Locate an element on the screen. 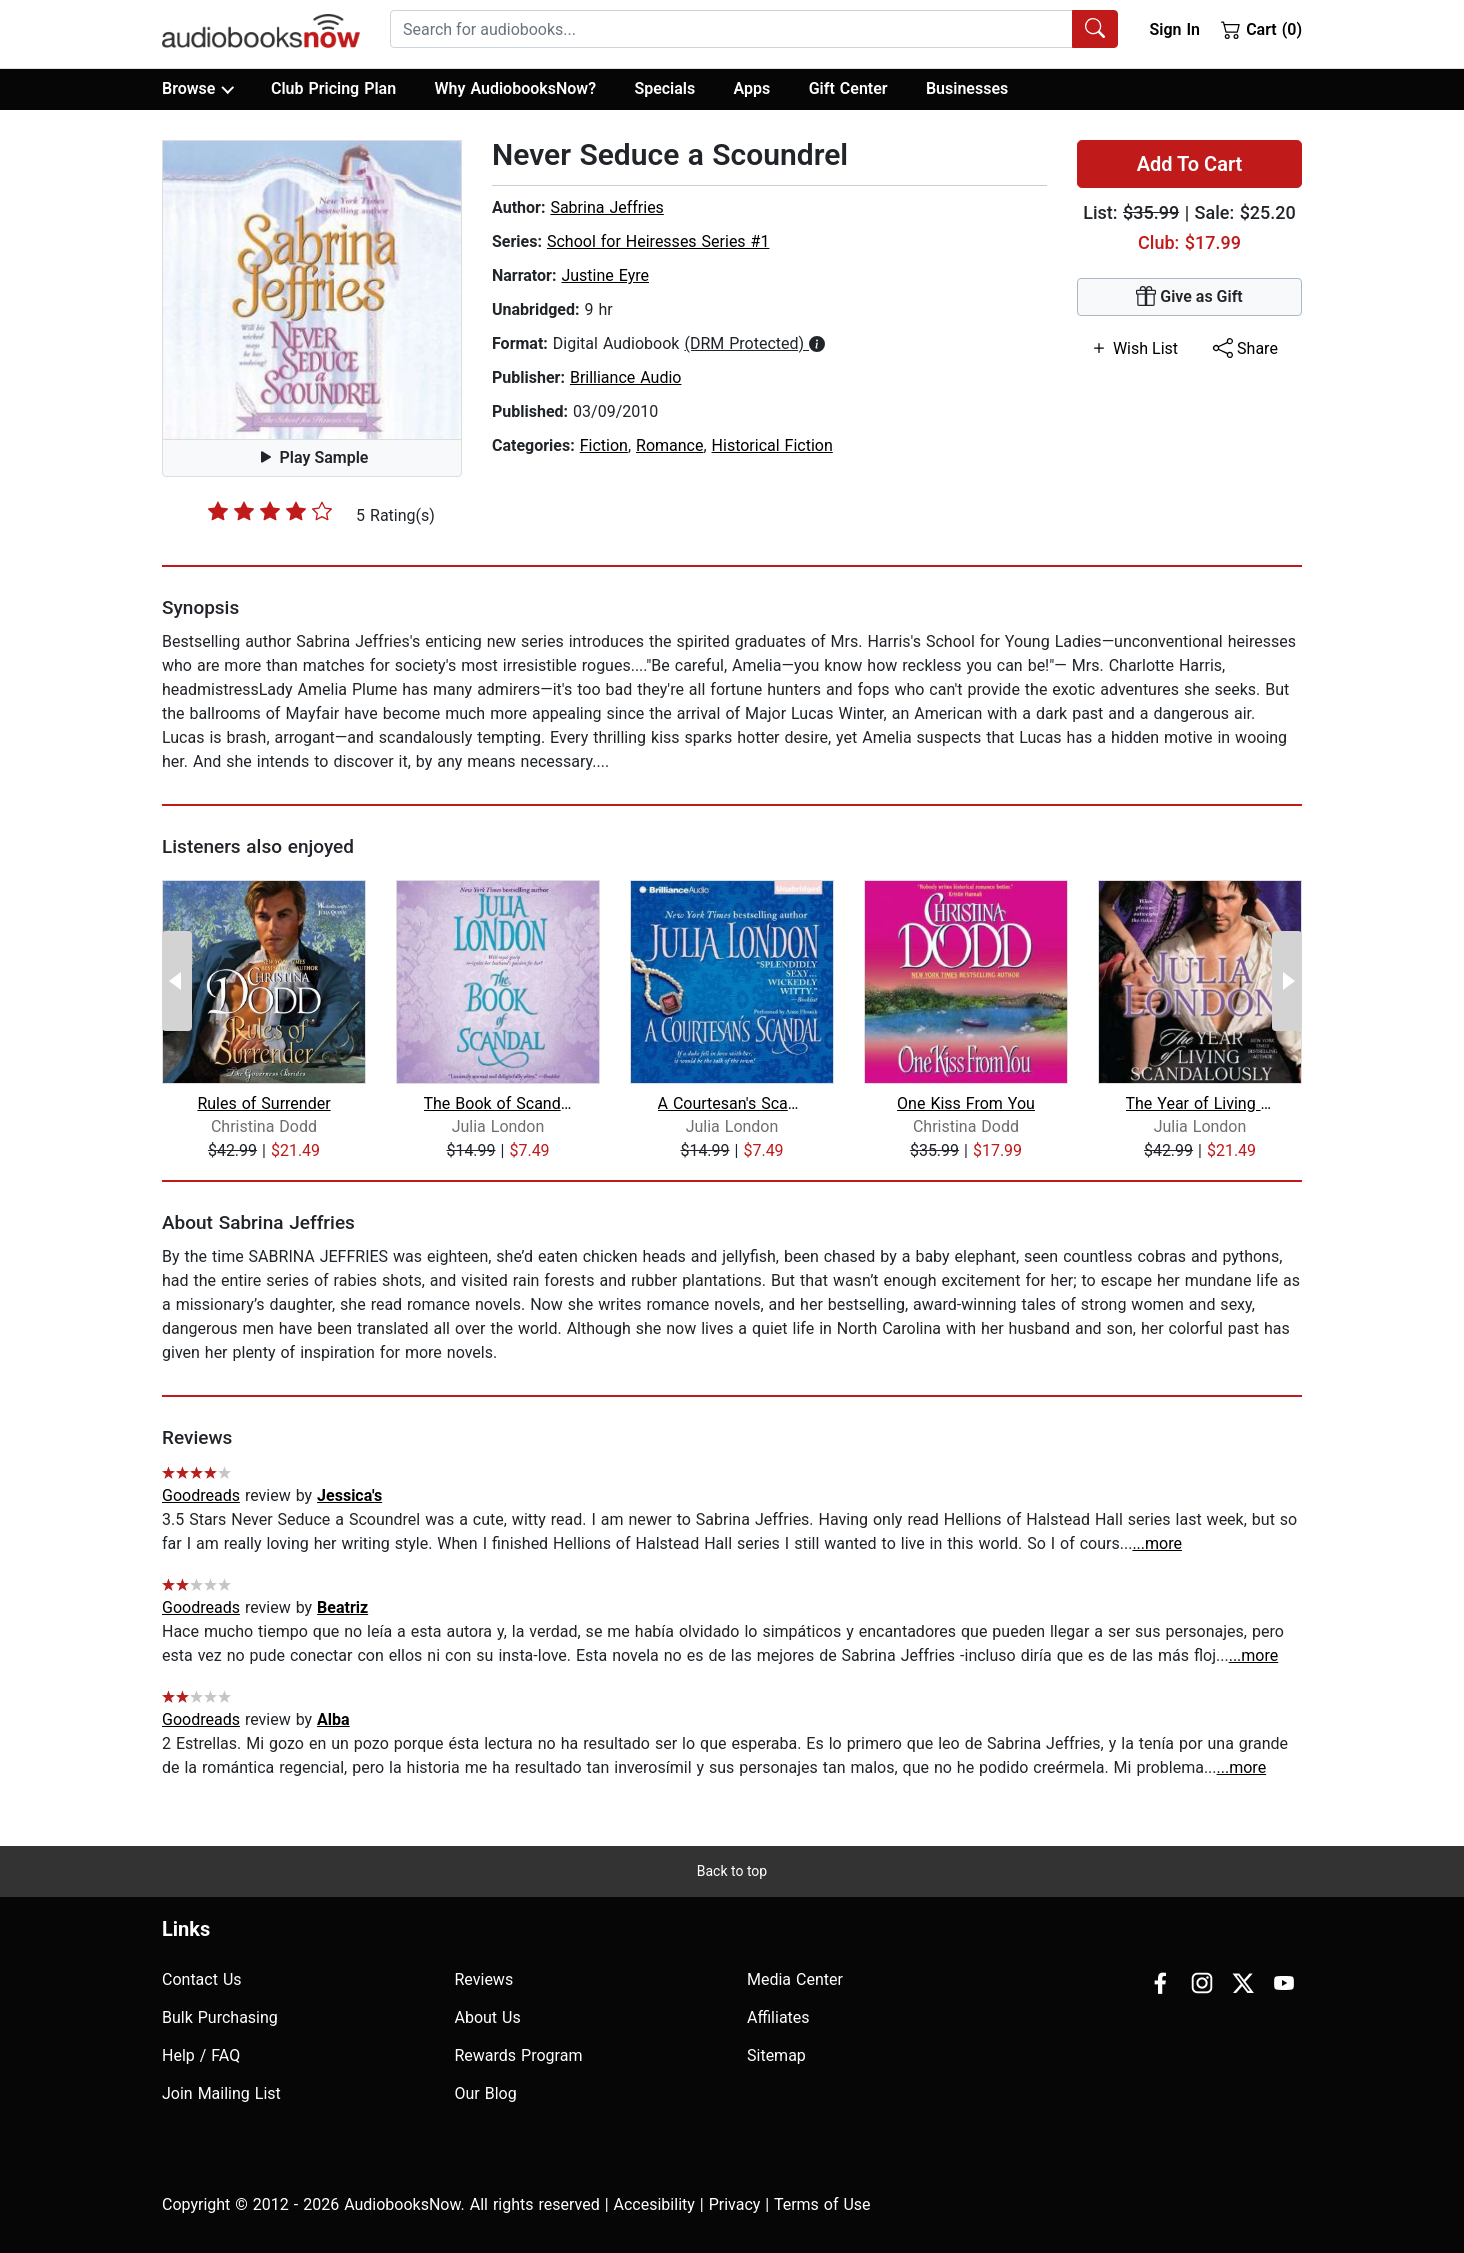 The image size is (1464, 2253). Brilliance Audio is located at coordinates (626, 377).